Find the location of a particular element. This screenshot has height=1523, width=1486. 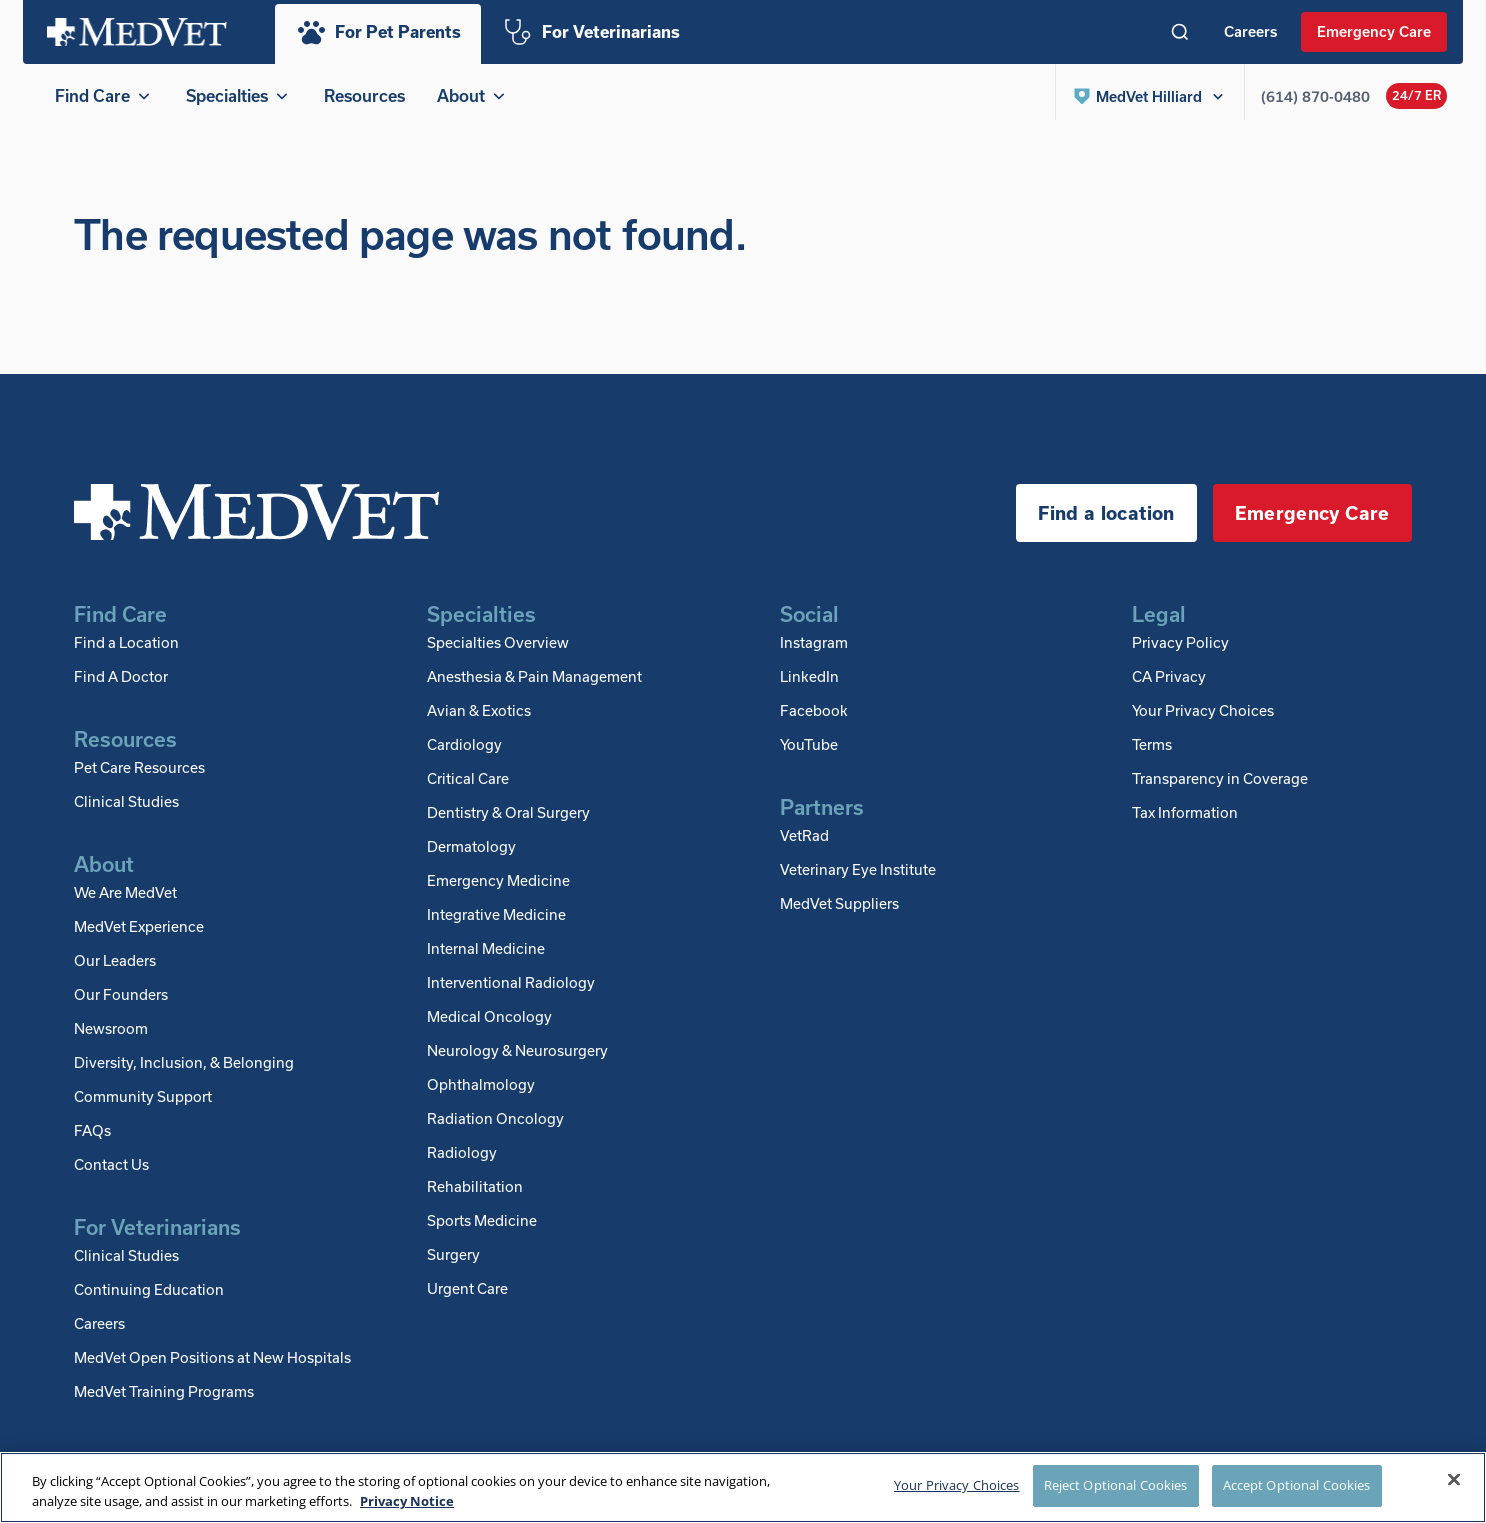

About is located at coordinates (473, 95).